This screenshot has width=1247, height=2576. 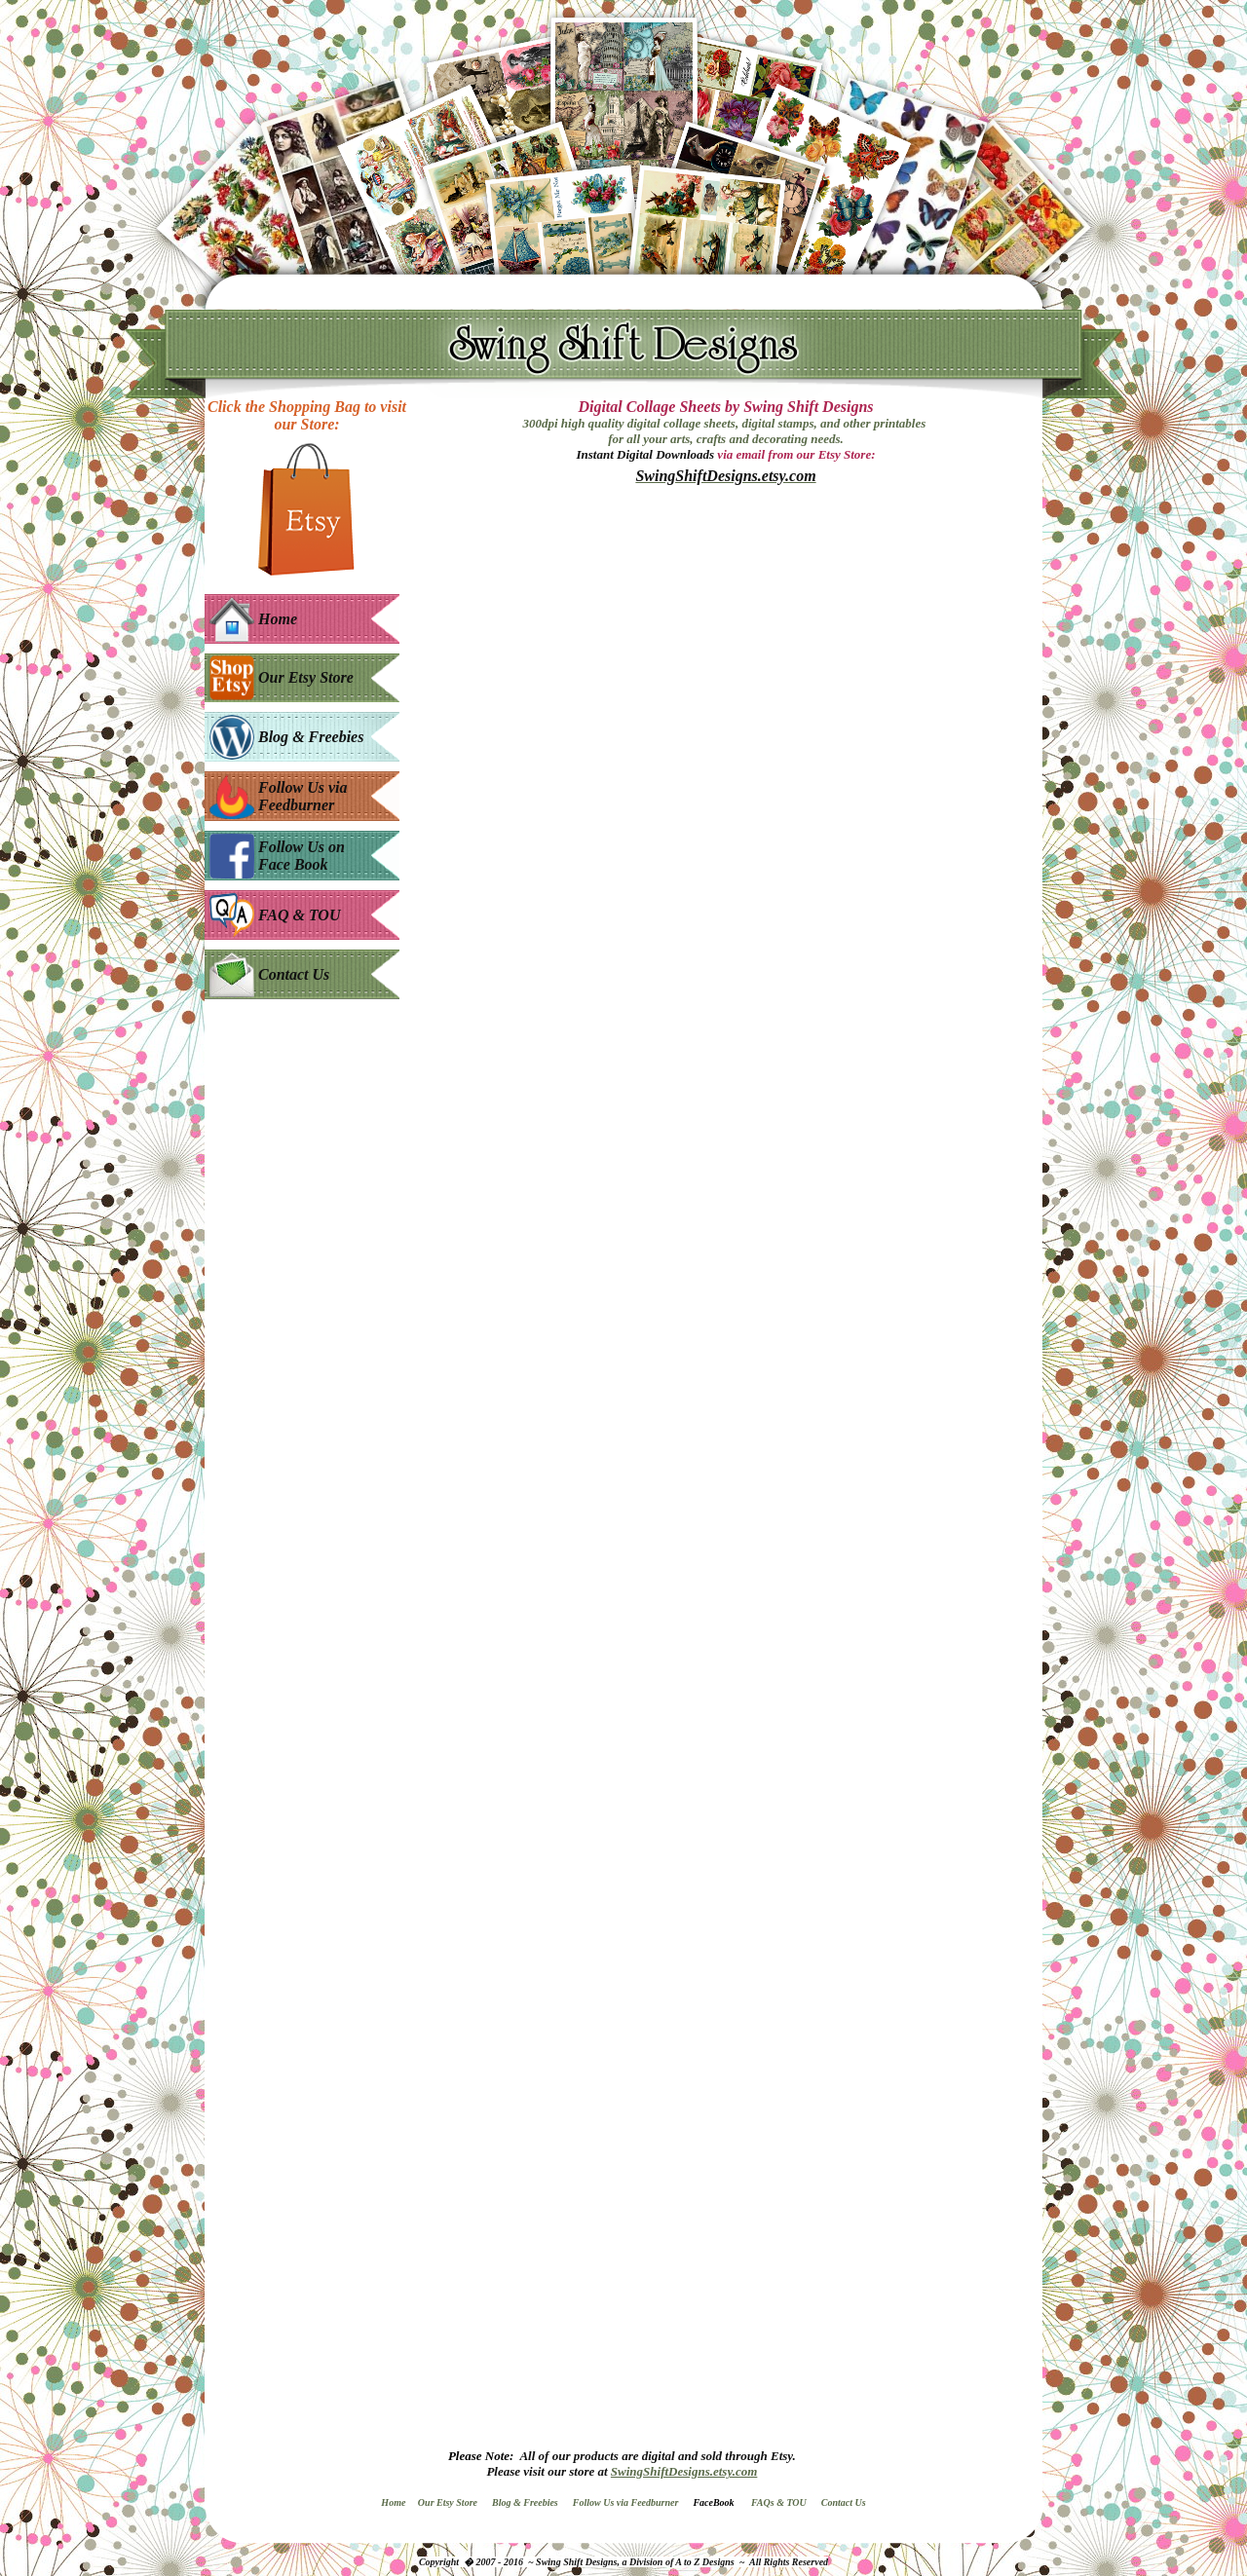 I want to click on Blog & Freebies, so click(x=525, y=2502).